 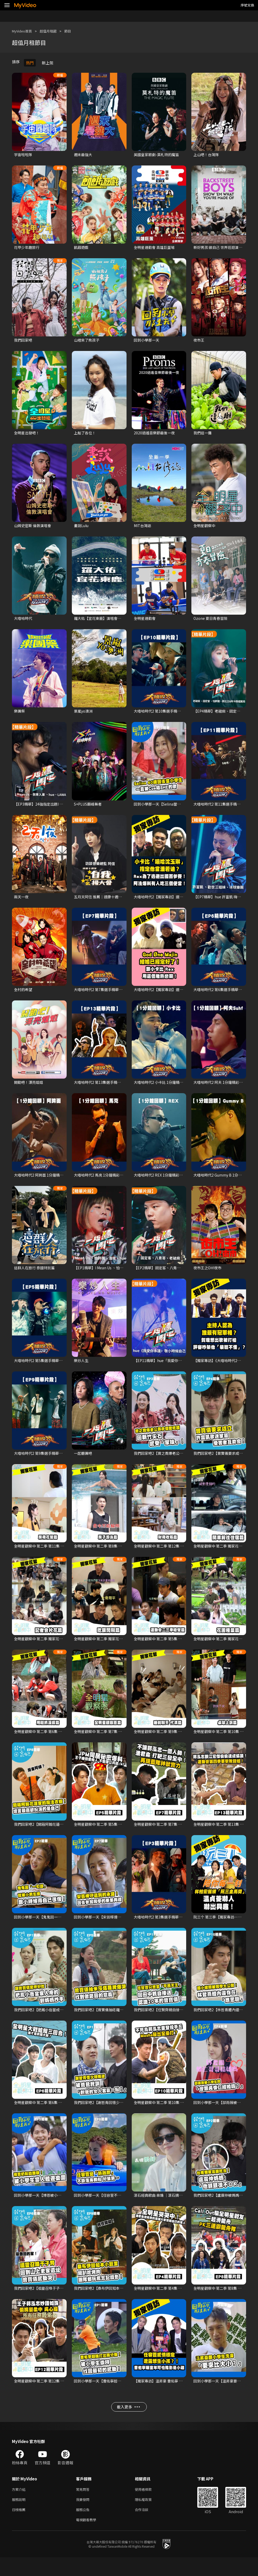 What do you see at coordinates (47, 63) in the screenshot?
I see `新上架` at bounding box center [47, 63].